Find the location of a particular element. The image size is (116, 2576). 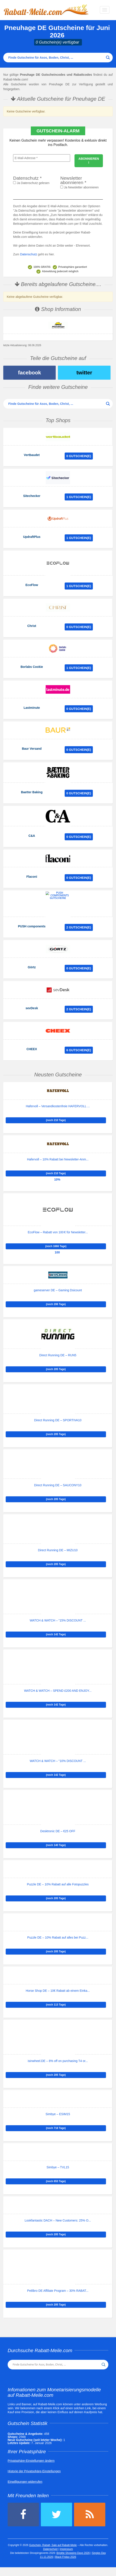

Direct Running DE – RUN5 is located at coordinates (57, 1364).